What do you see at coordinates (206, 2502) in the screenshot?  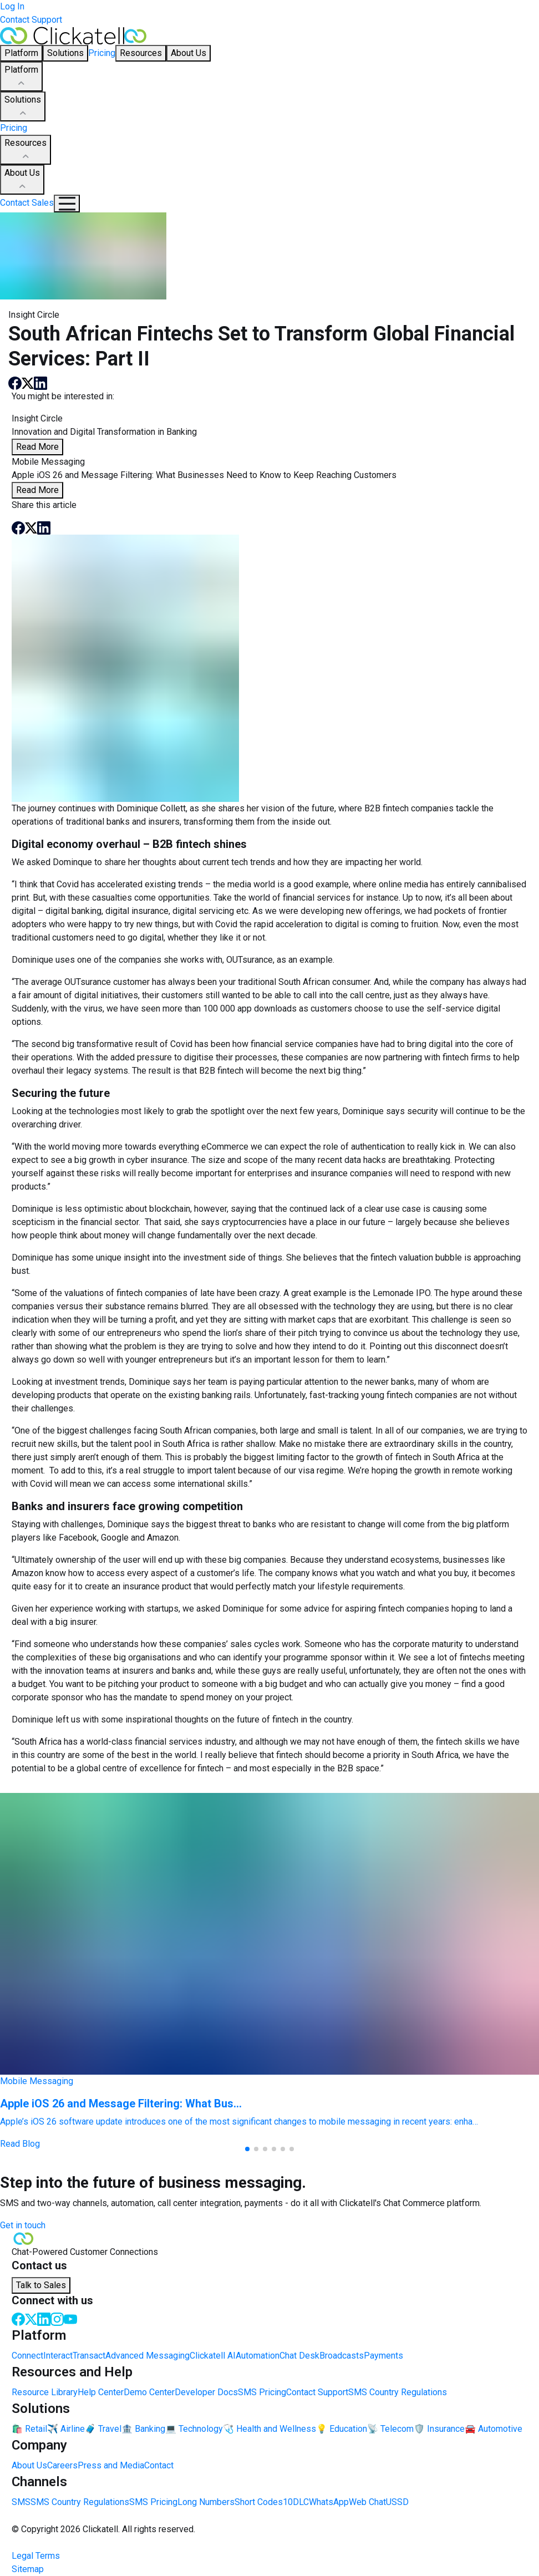 I see `Long Numbers` at bounding box center [206, 2502].